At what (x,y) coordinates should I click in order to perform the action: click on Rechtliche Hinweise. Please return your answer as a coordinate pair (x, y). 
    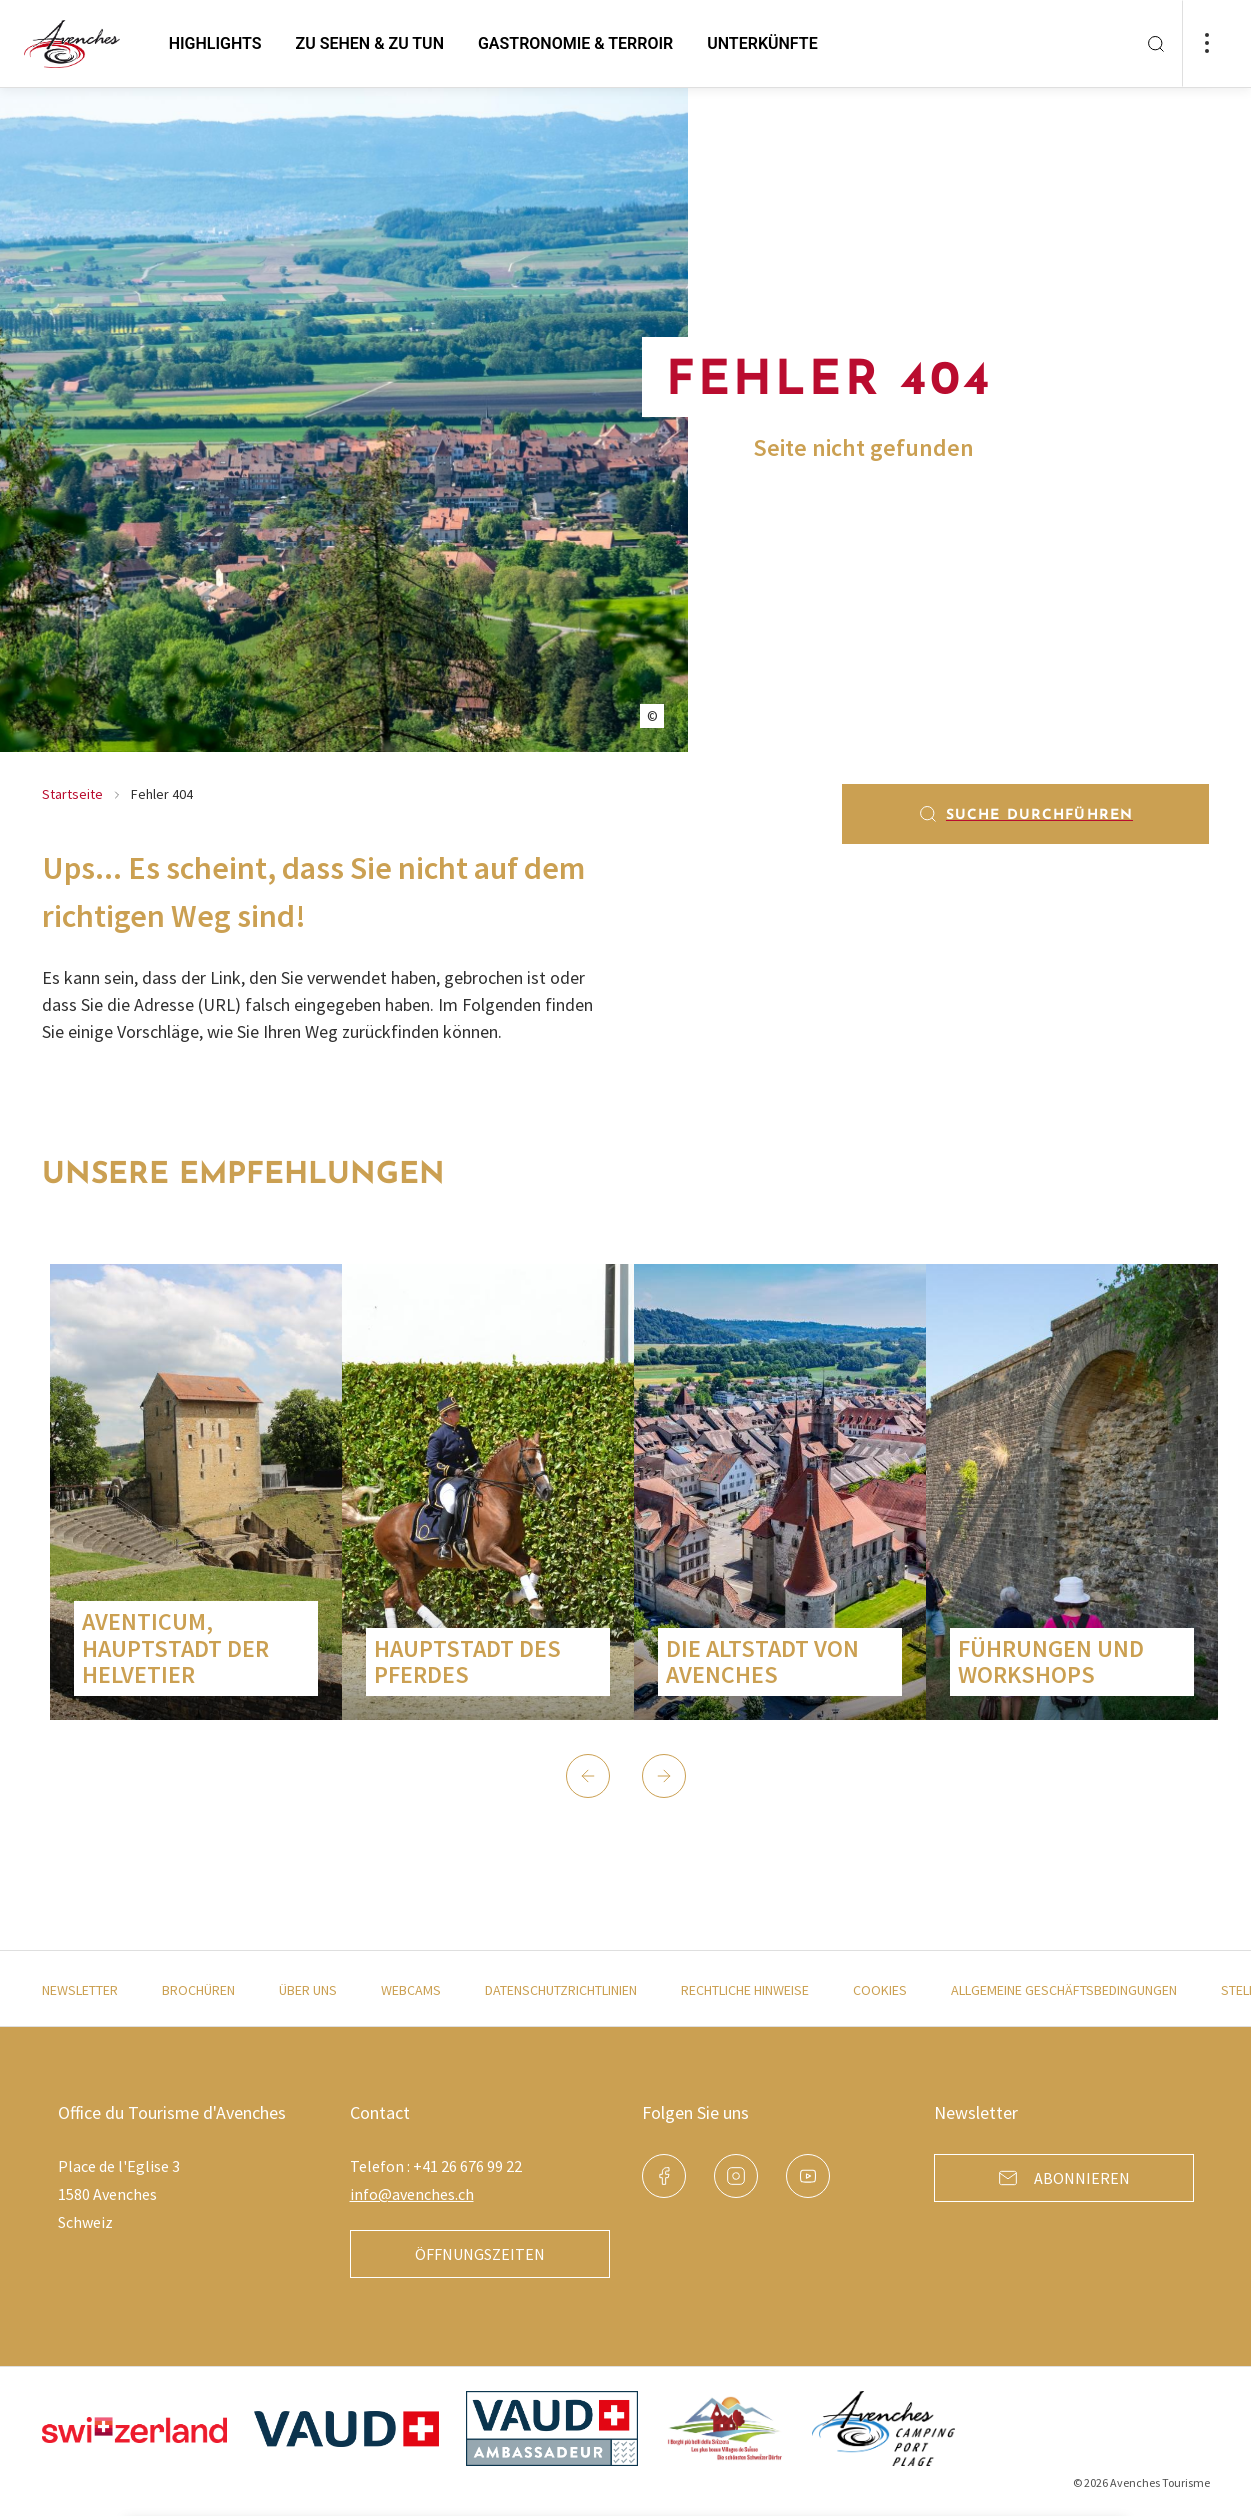
    Looking at the image, I should click on (745, 1990).